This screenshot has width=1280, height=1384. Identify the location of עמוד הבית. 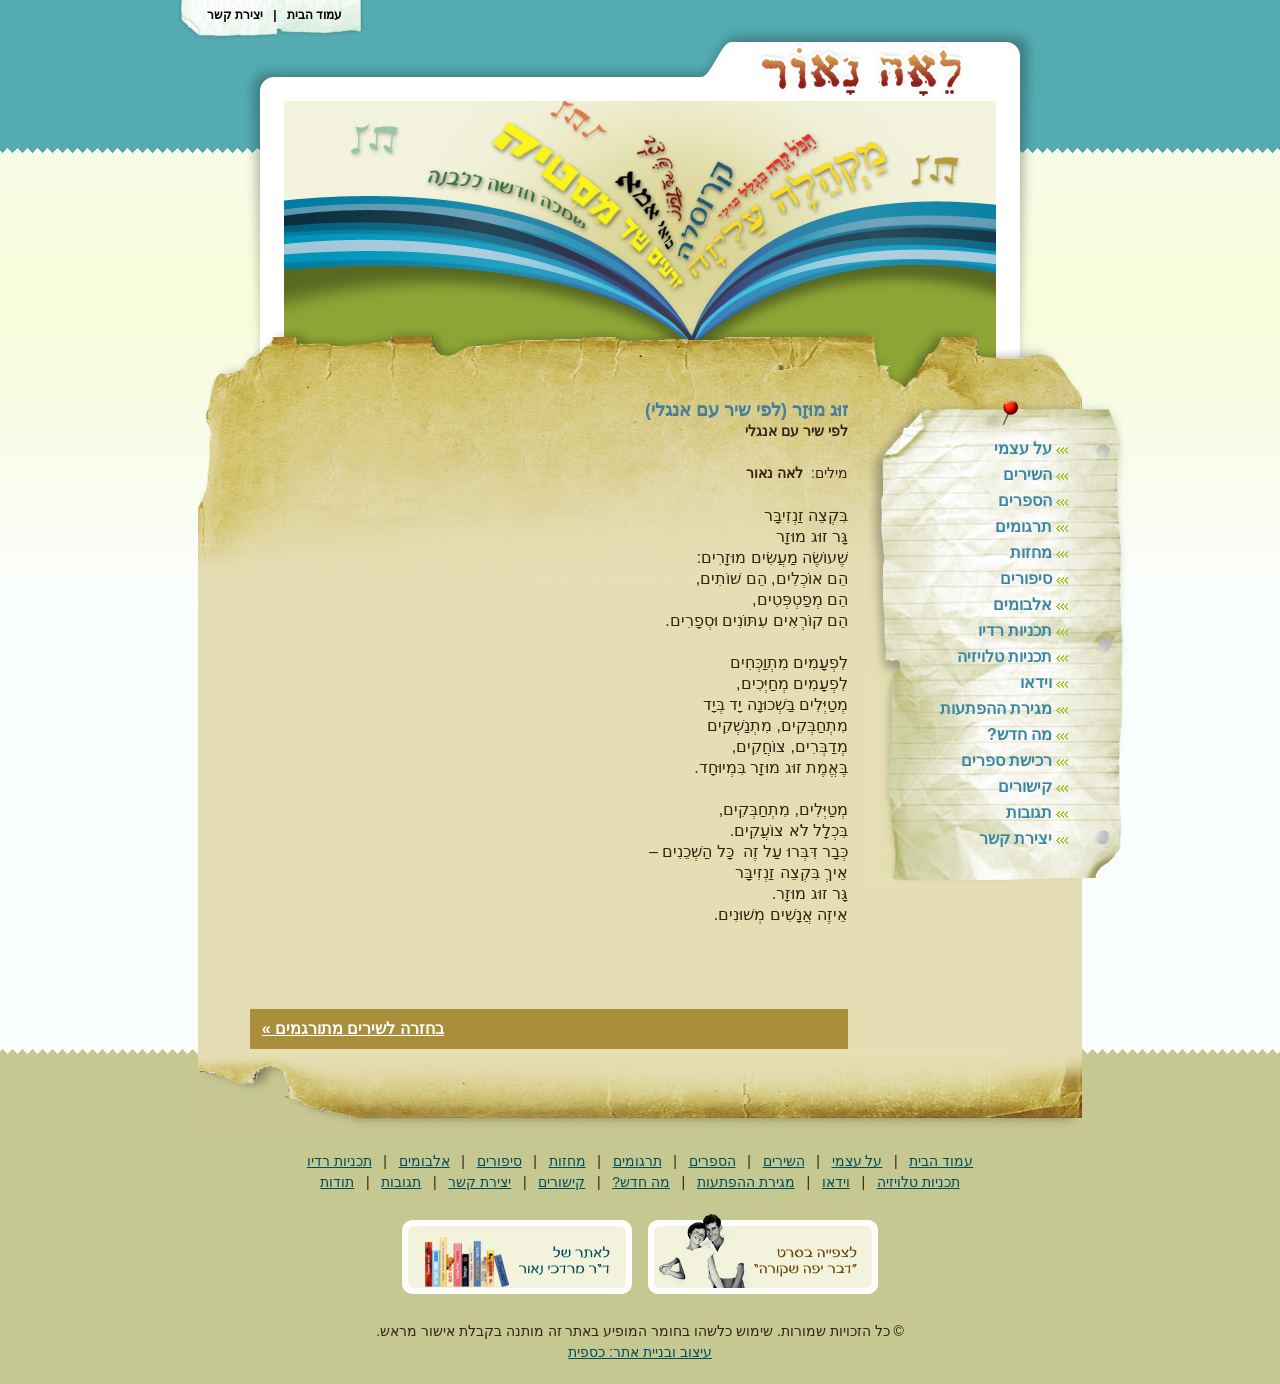
(314, 15).